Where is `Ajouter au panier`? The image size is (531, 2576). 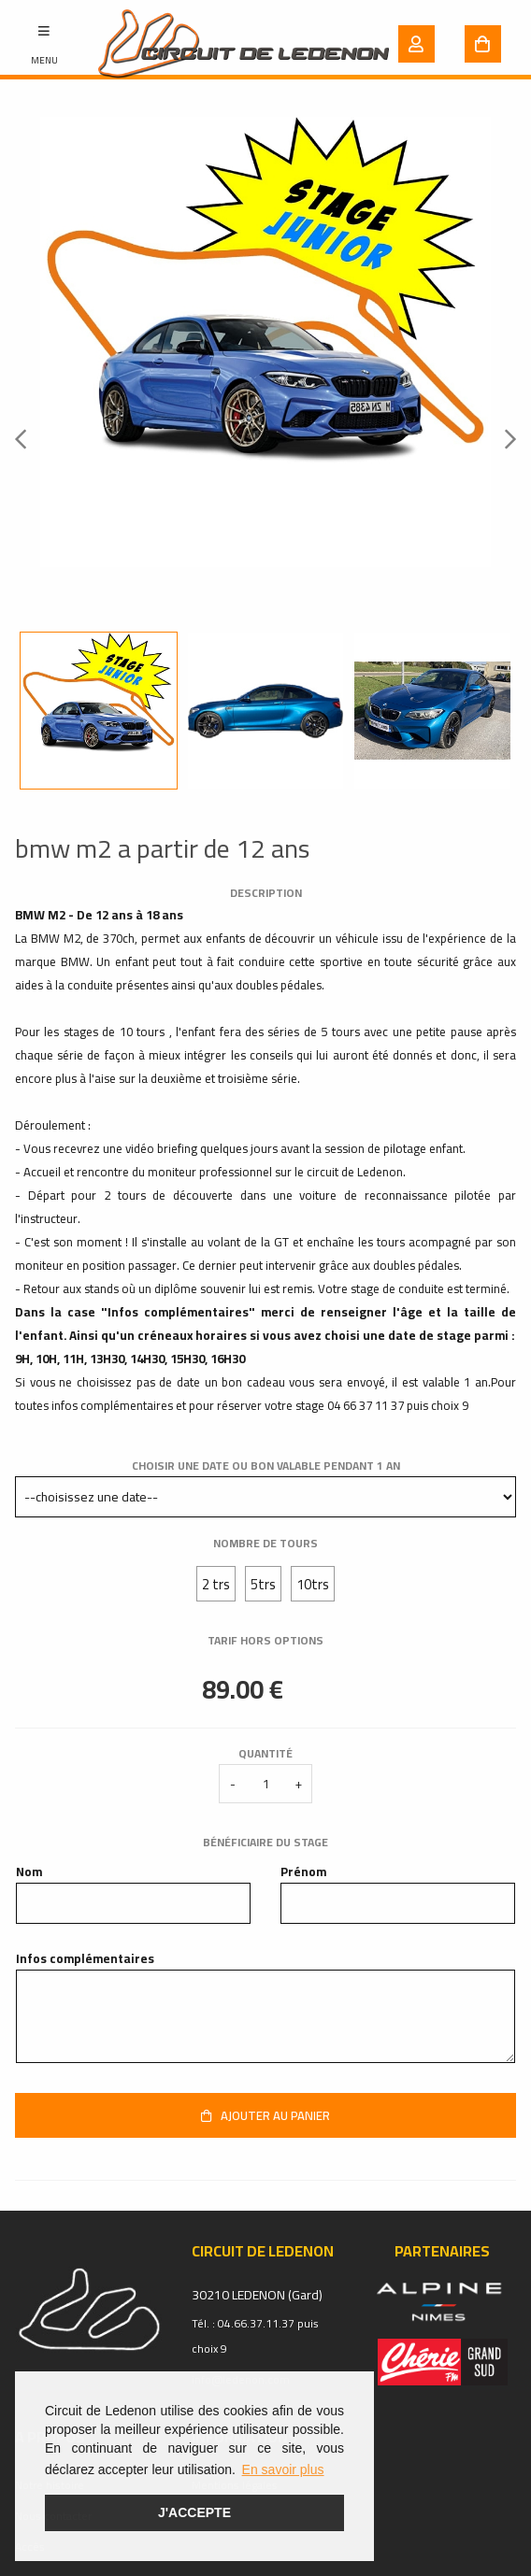
Ajouter au panier is located at coordinates (265, 2115).